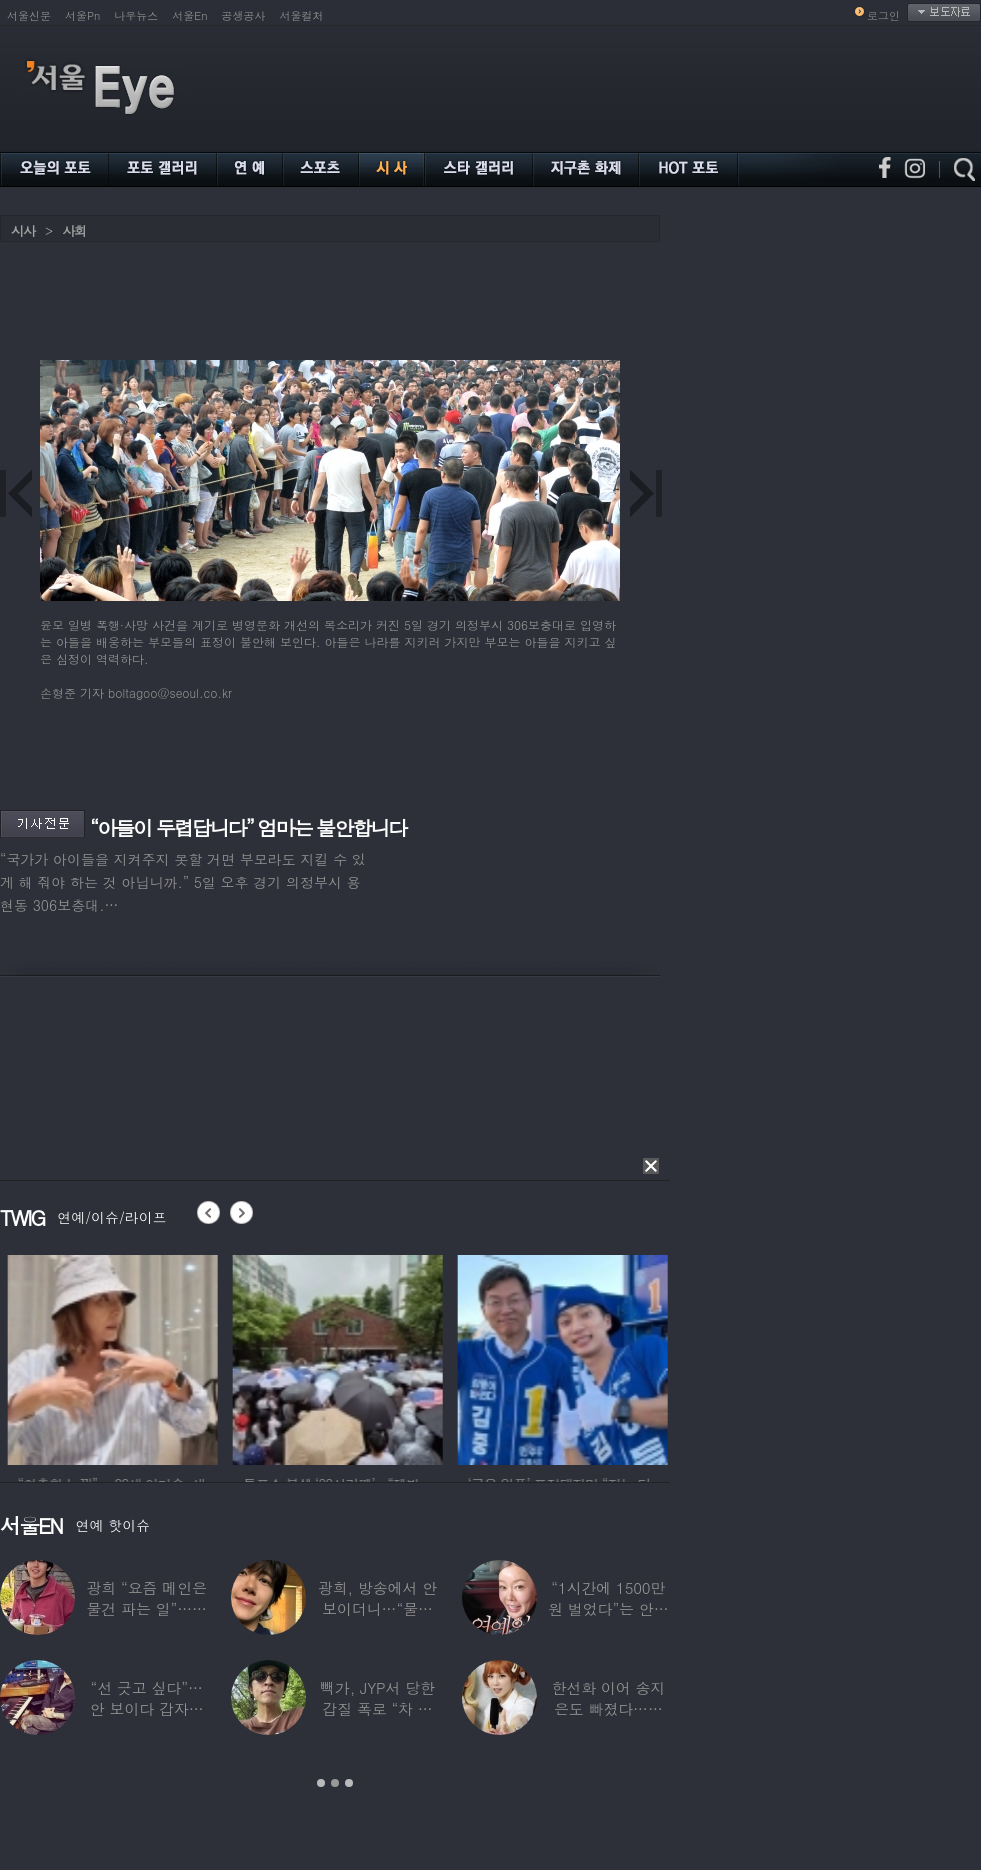 The width and height of the screenshot is (981, 1870). I want to click on 사회, so click(74, 230).